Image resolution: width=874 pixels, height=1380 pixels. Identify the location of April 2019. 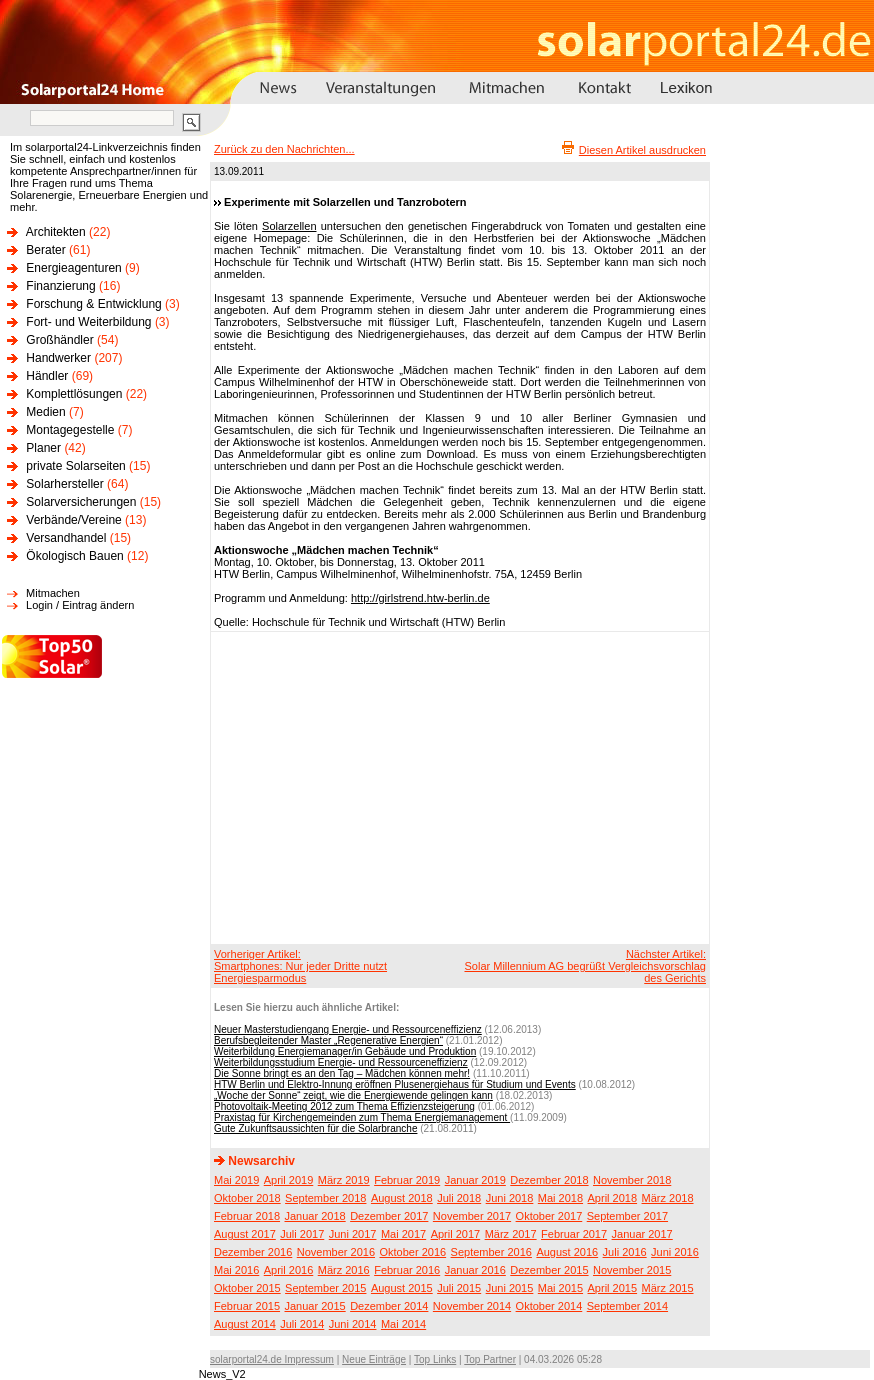
(289, 1180).